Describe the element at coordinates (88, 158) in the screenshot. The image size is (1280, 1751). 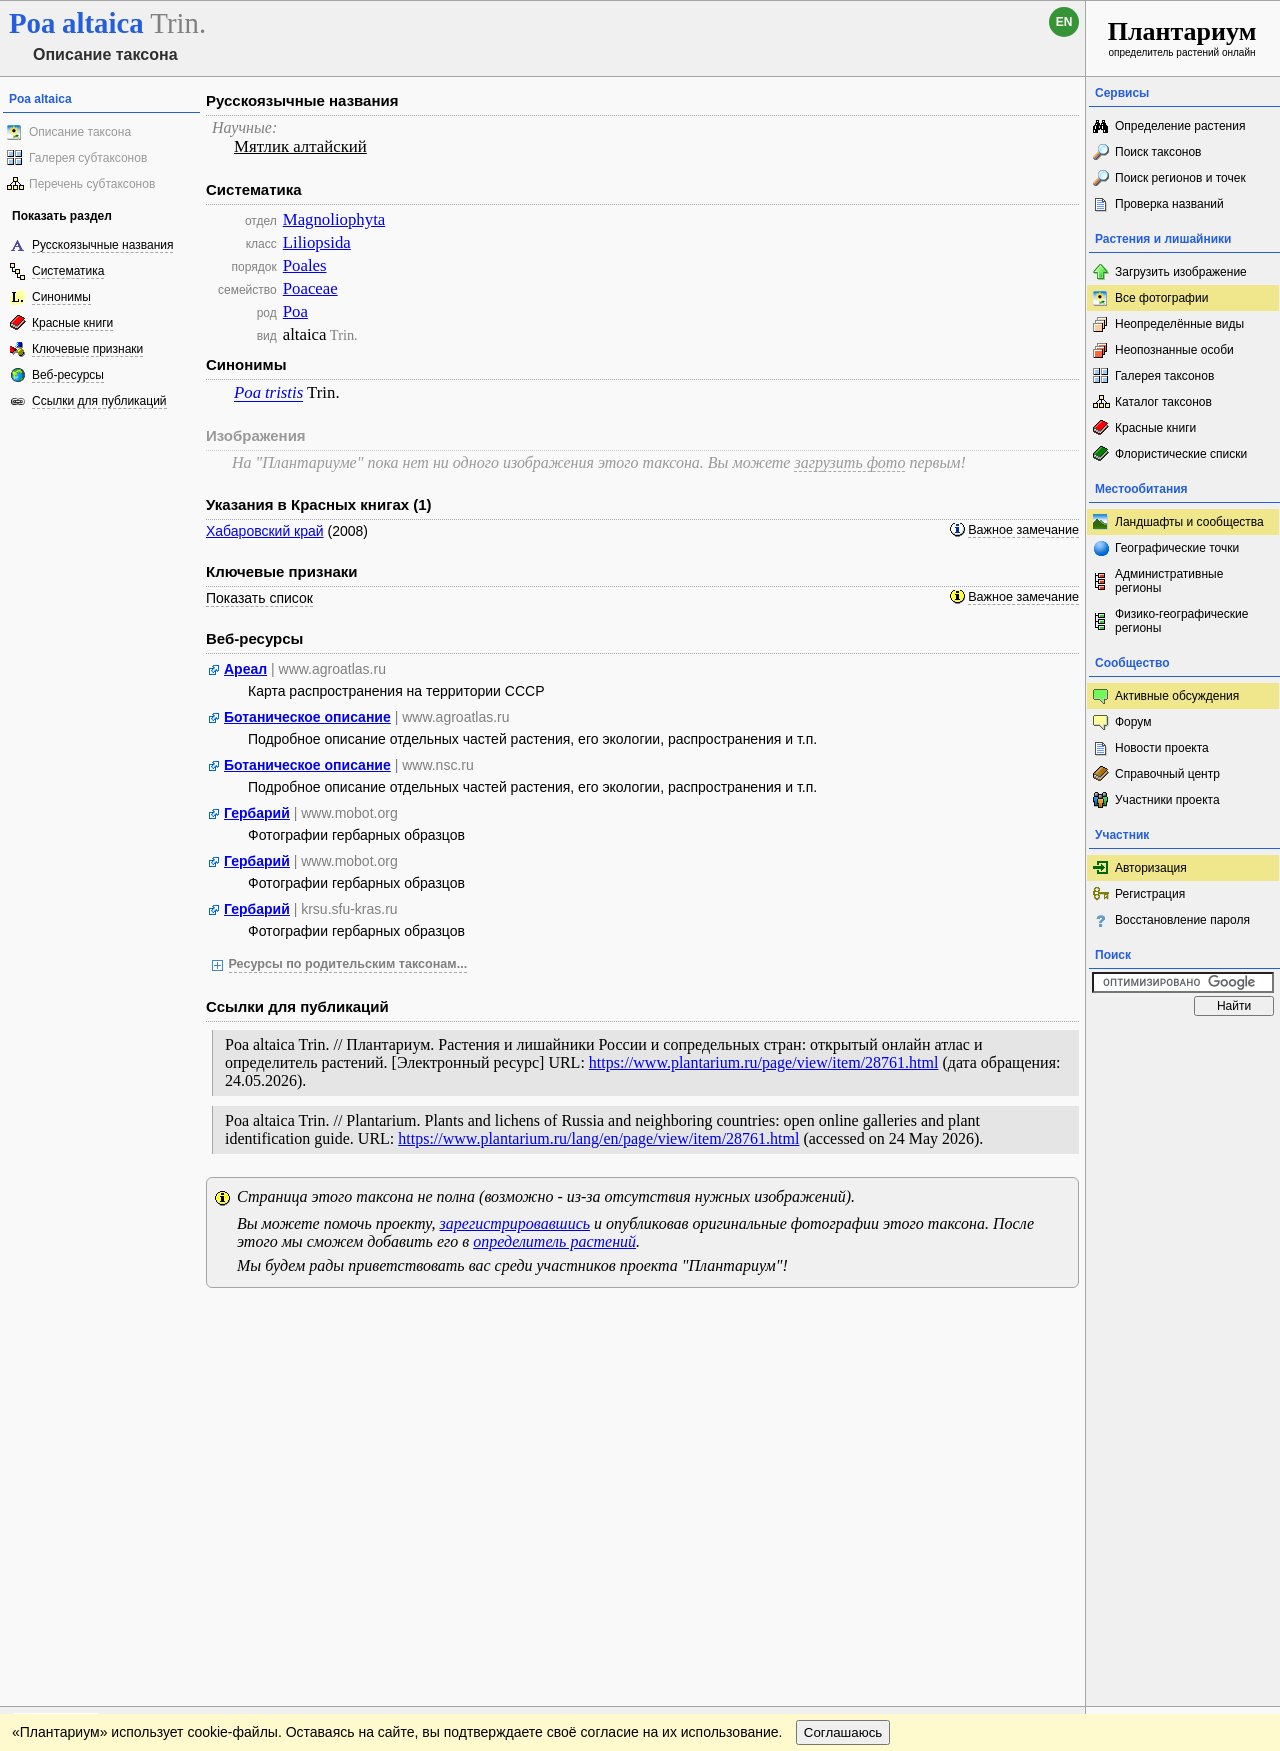
I see `Галерея субтаксонов` at that location.